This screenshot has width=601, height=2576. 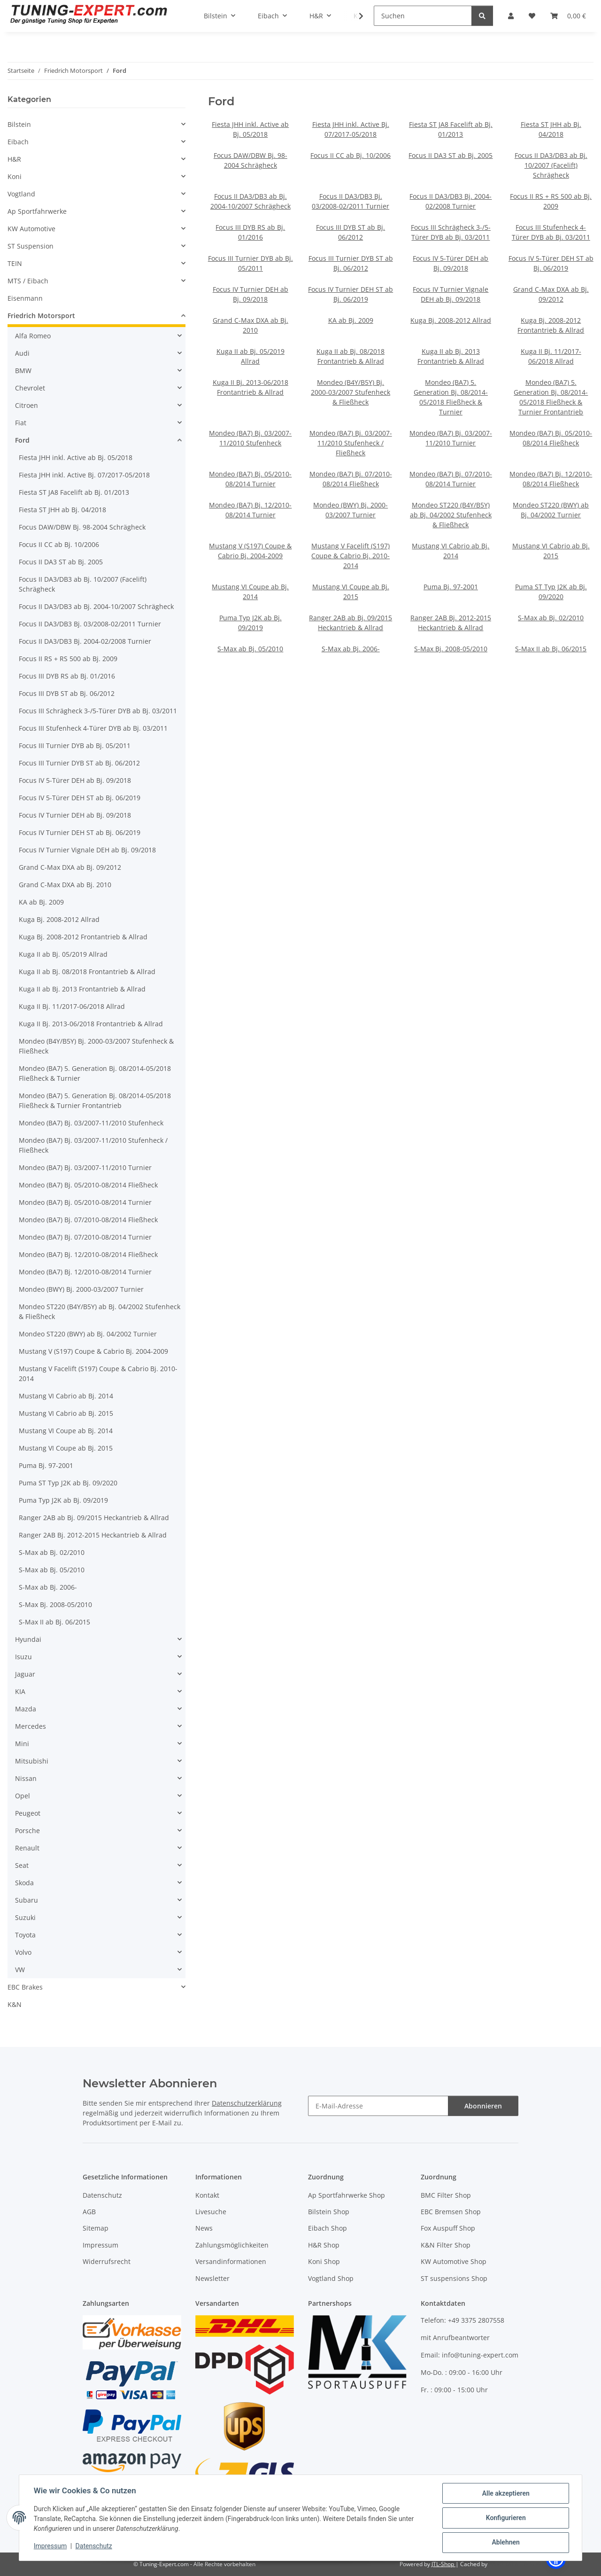 I want to click on Focus DAW/DBW Bj. 98-2004 Schrägheck, so click(x=82, y=527).